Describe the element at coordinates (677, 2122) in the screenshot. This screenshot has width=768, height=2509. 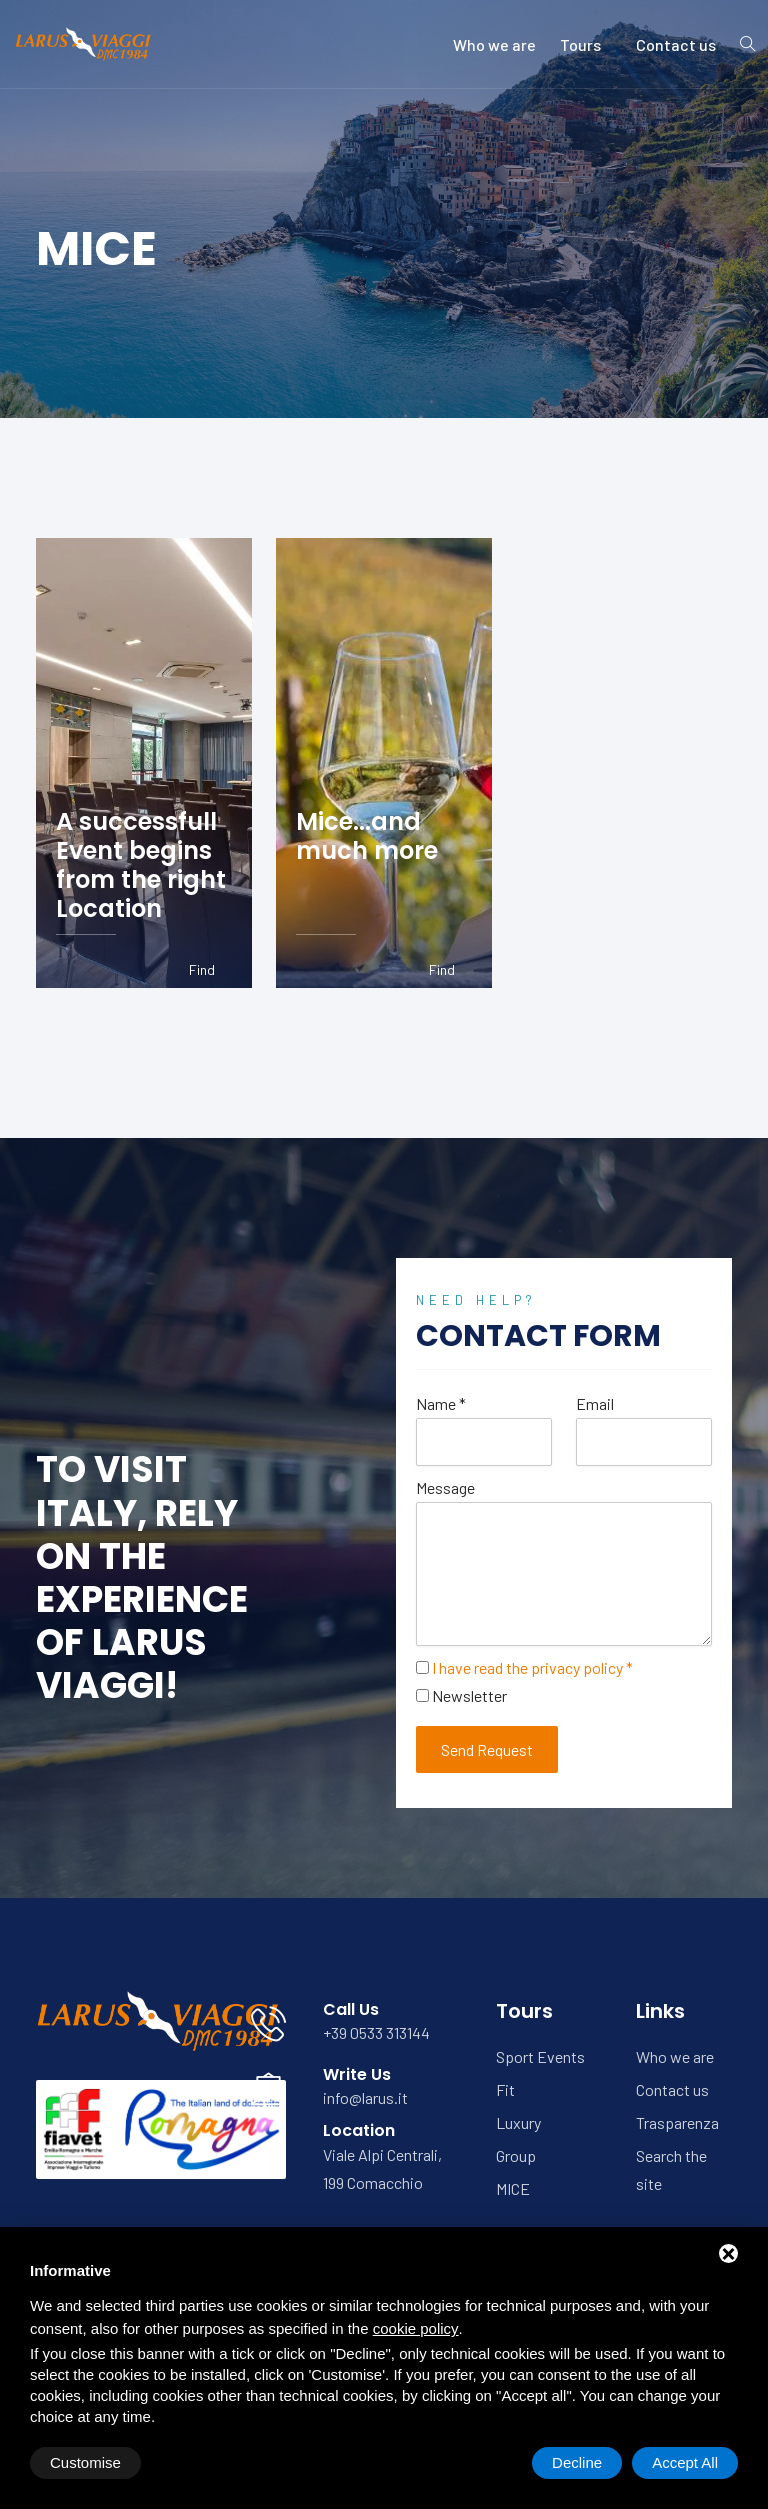
I see `Trasparenza` at that location.